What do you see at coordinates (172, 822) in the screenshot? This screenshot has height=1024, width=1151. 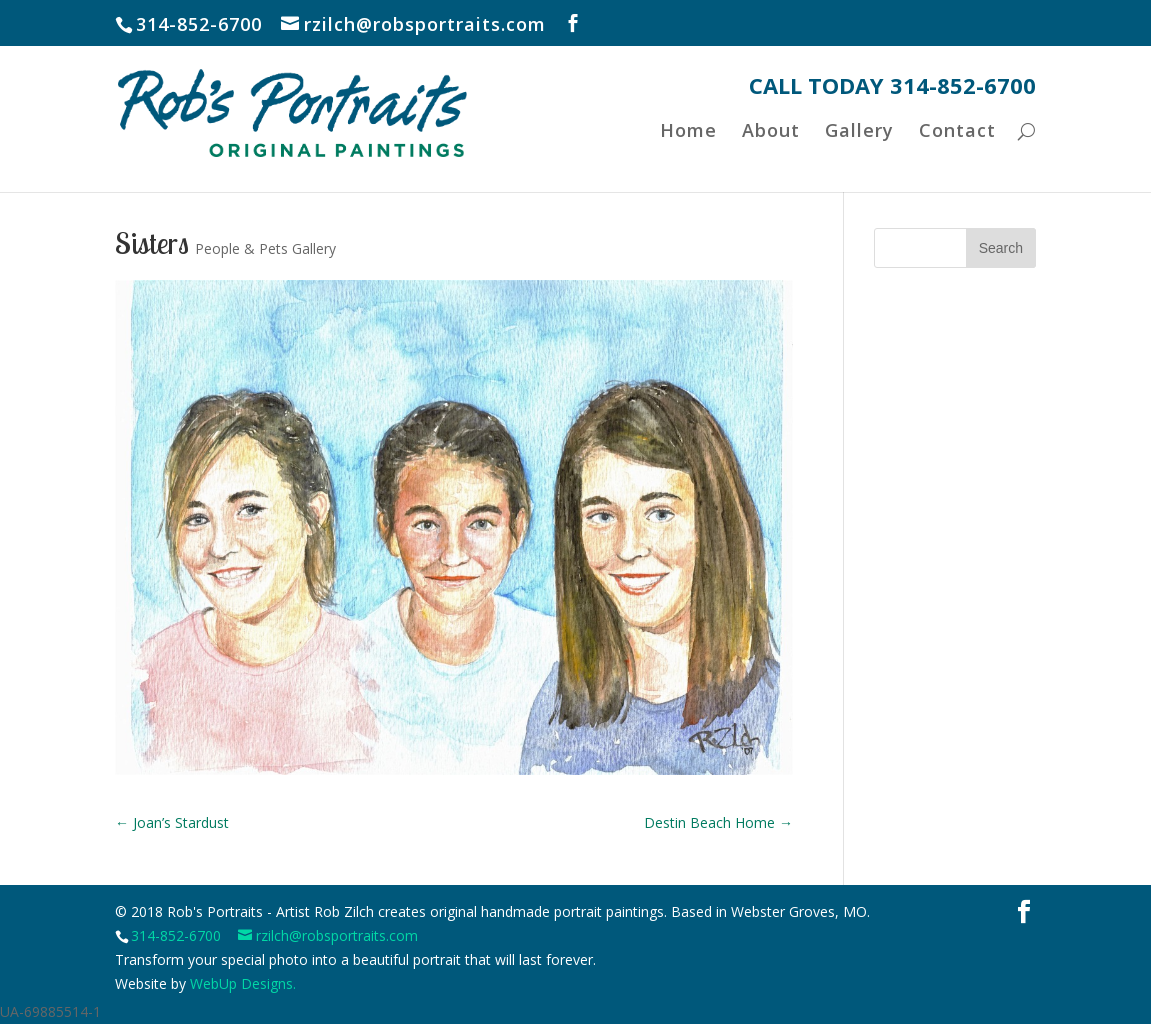 I see `Joan’s Stardust` at bounding box center [172, 822].